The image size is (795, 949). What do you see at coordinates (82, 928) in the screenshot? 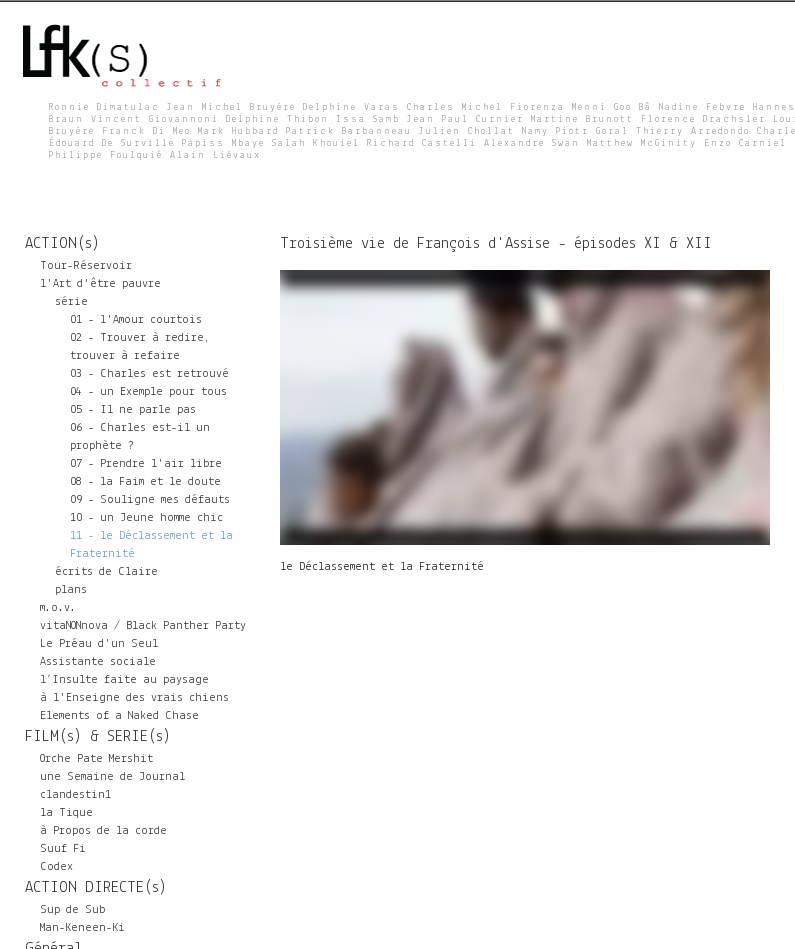
I see `Man-Keneen-Ki` at bounding box center [82, 928].